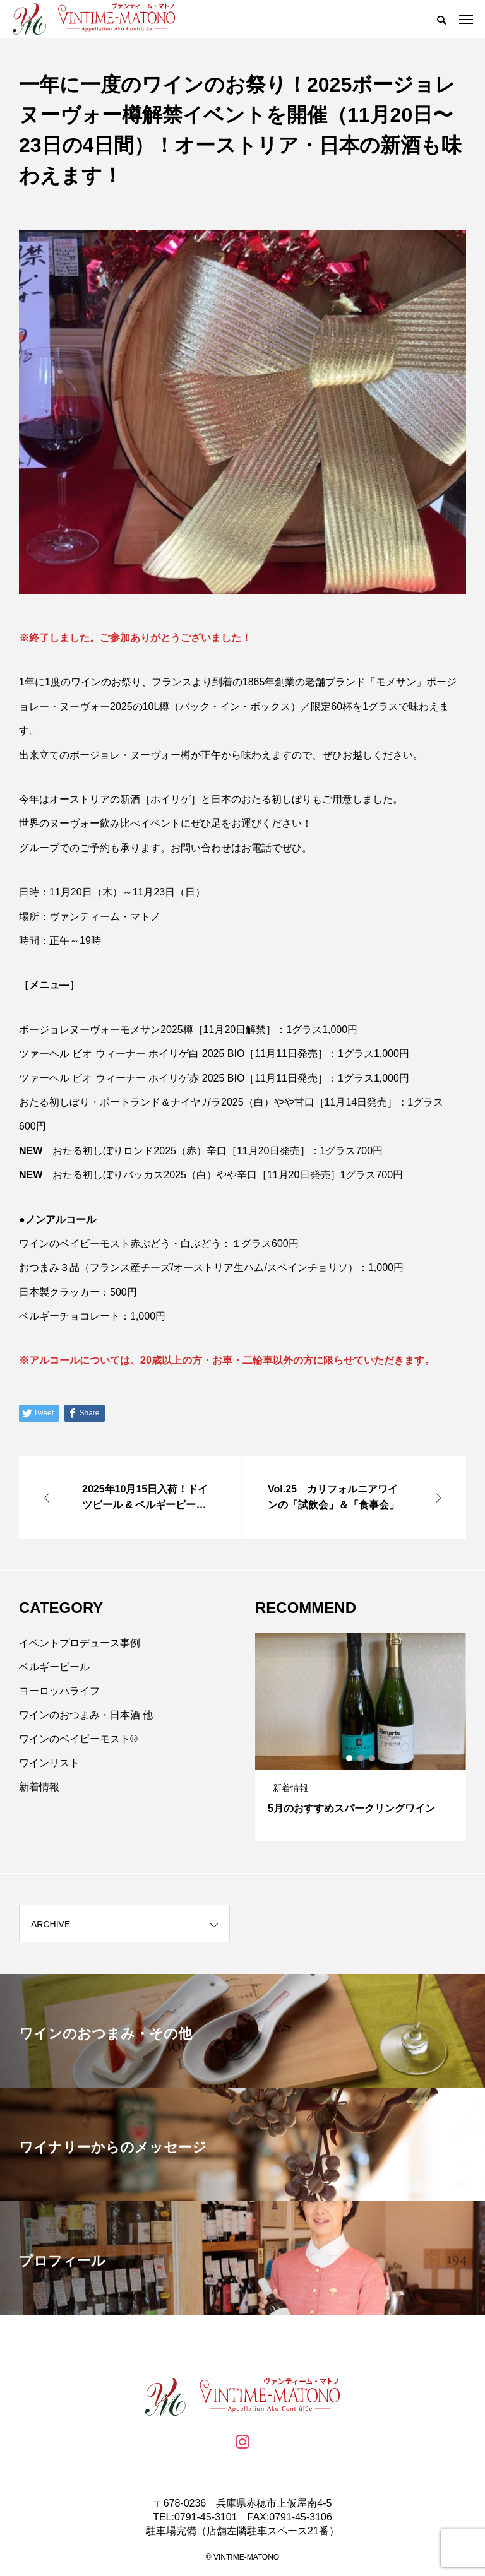 This screenshot has width=485, height=2576. I want to click on ベルギービール, so click(54, 1667).